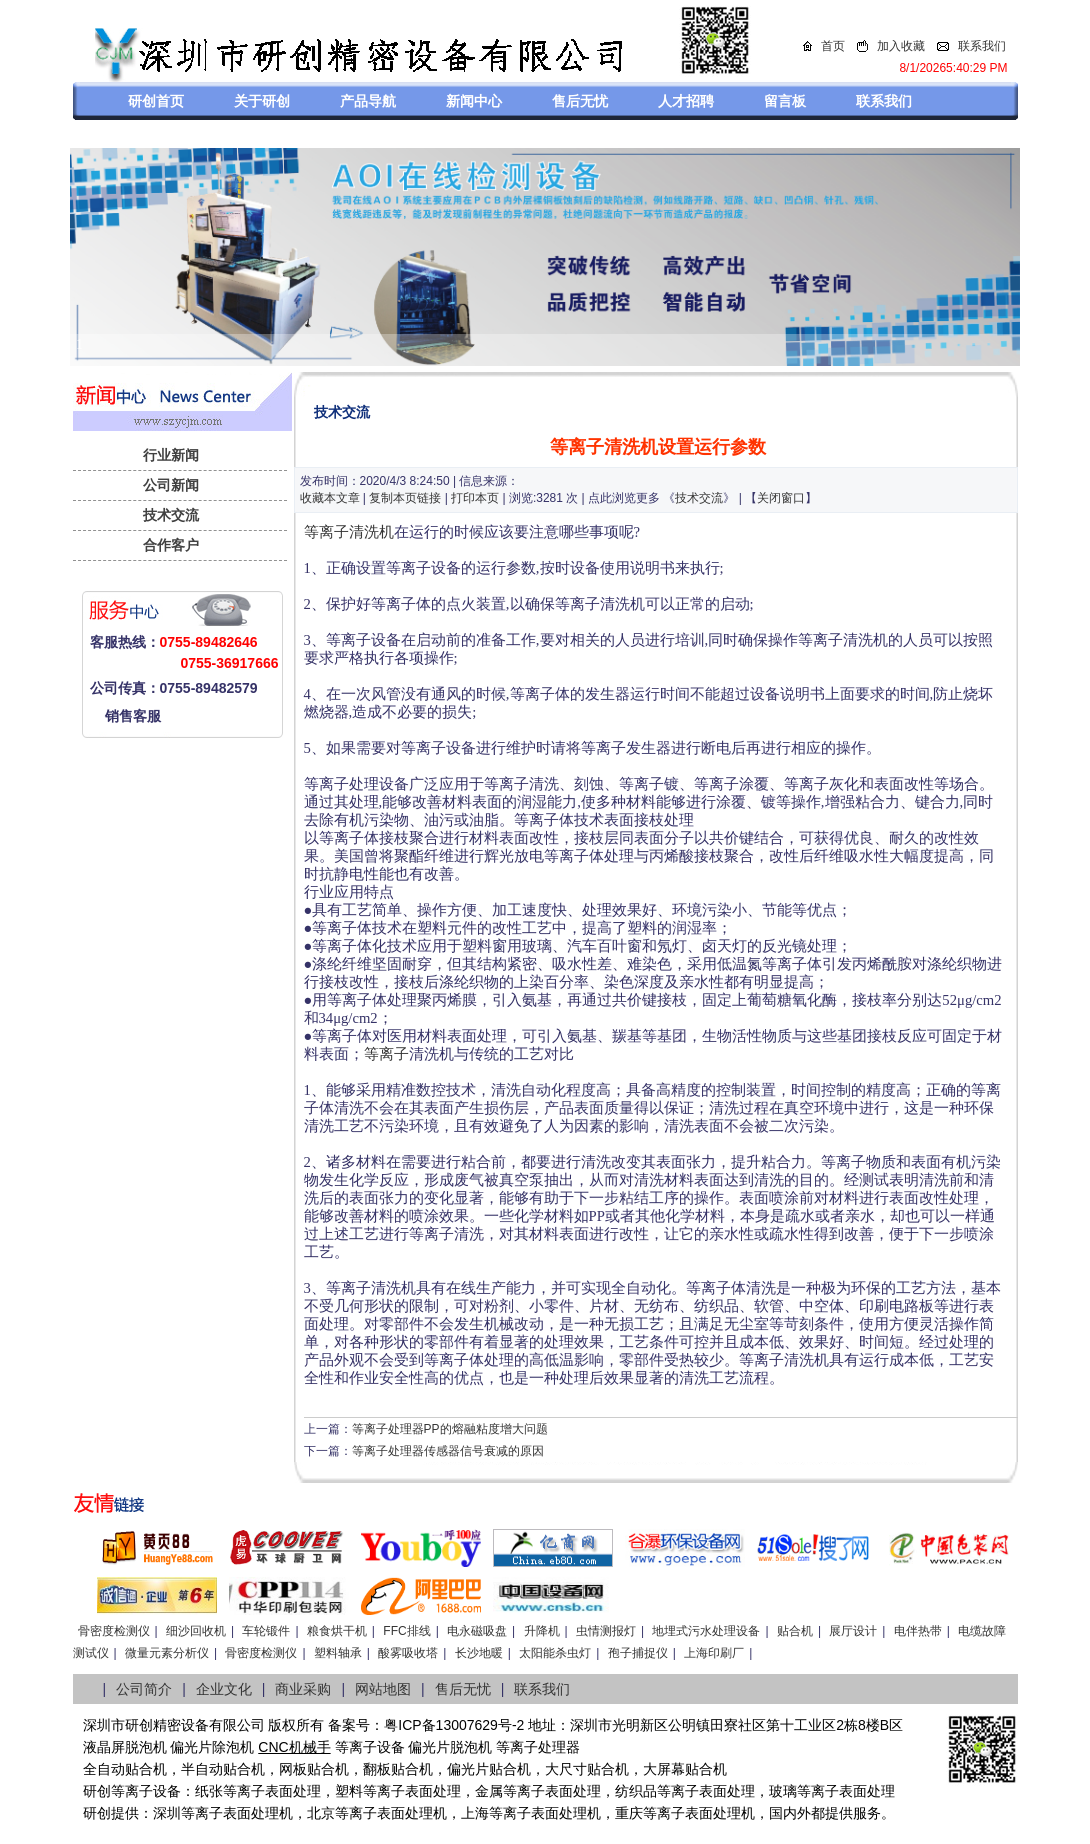 The width and height of the screenshot is (1090, 1844). I want to click on FFC排线, so click(406, 1631).